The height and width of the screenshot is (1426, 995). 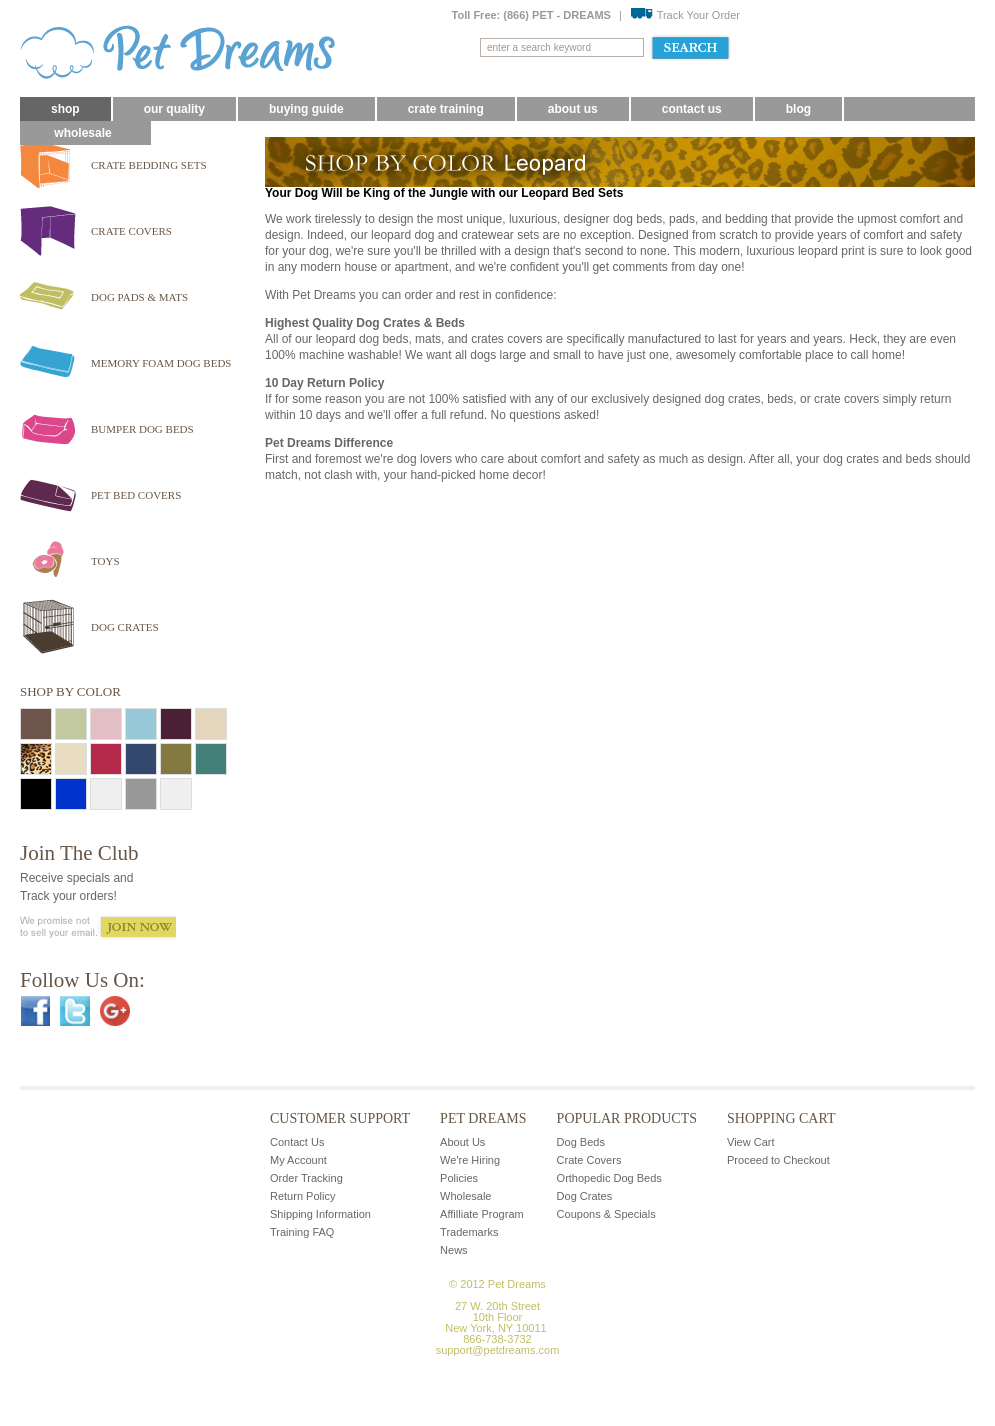 I want to click on My Account, so click(x=298, y=1160).